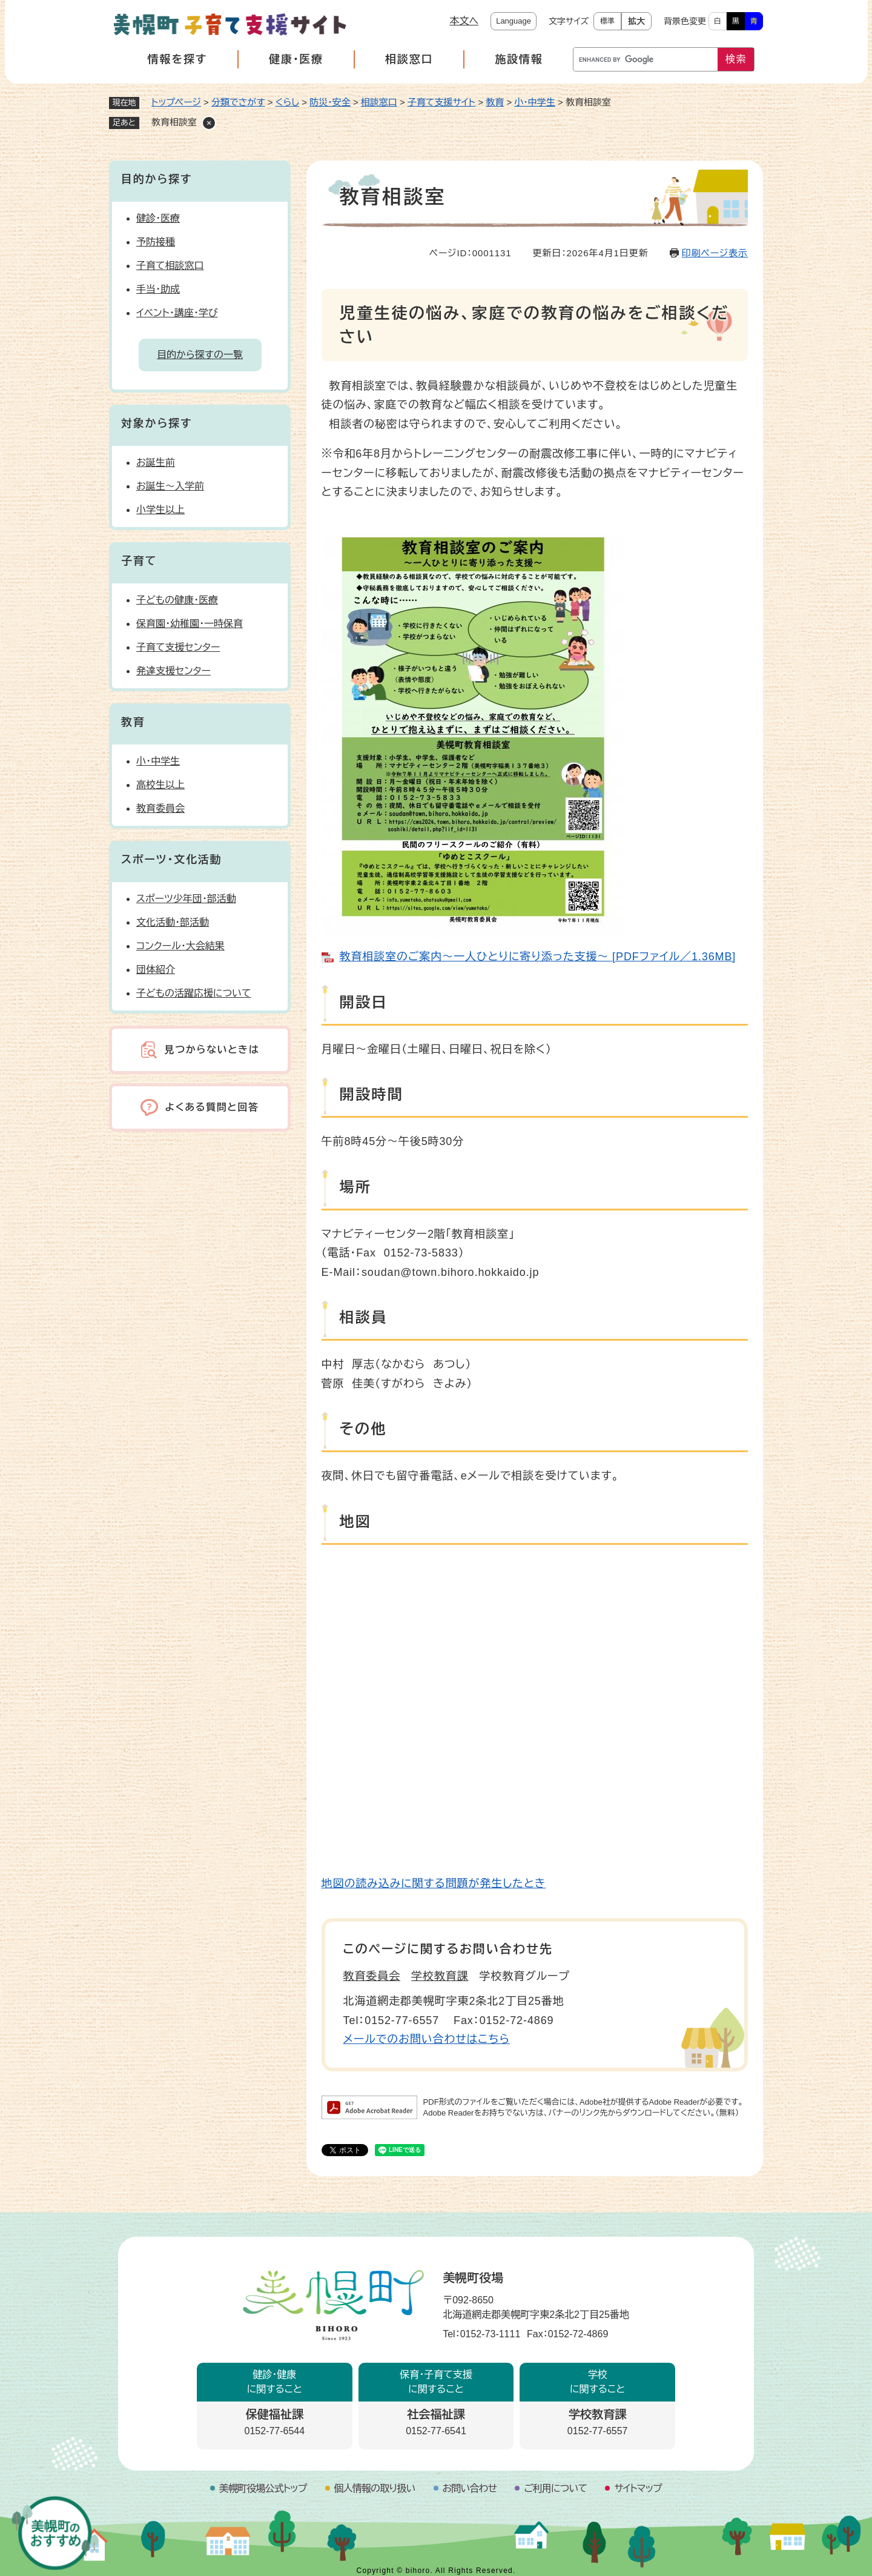 This screenshot has height=2576, width=872. I want to click on 地図の読み込みに関する問題が発生したとき, so click(434, 1883).